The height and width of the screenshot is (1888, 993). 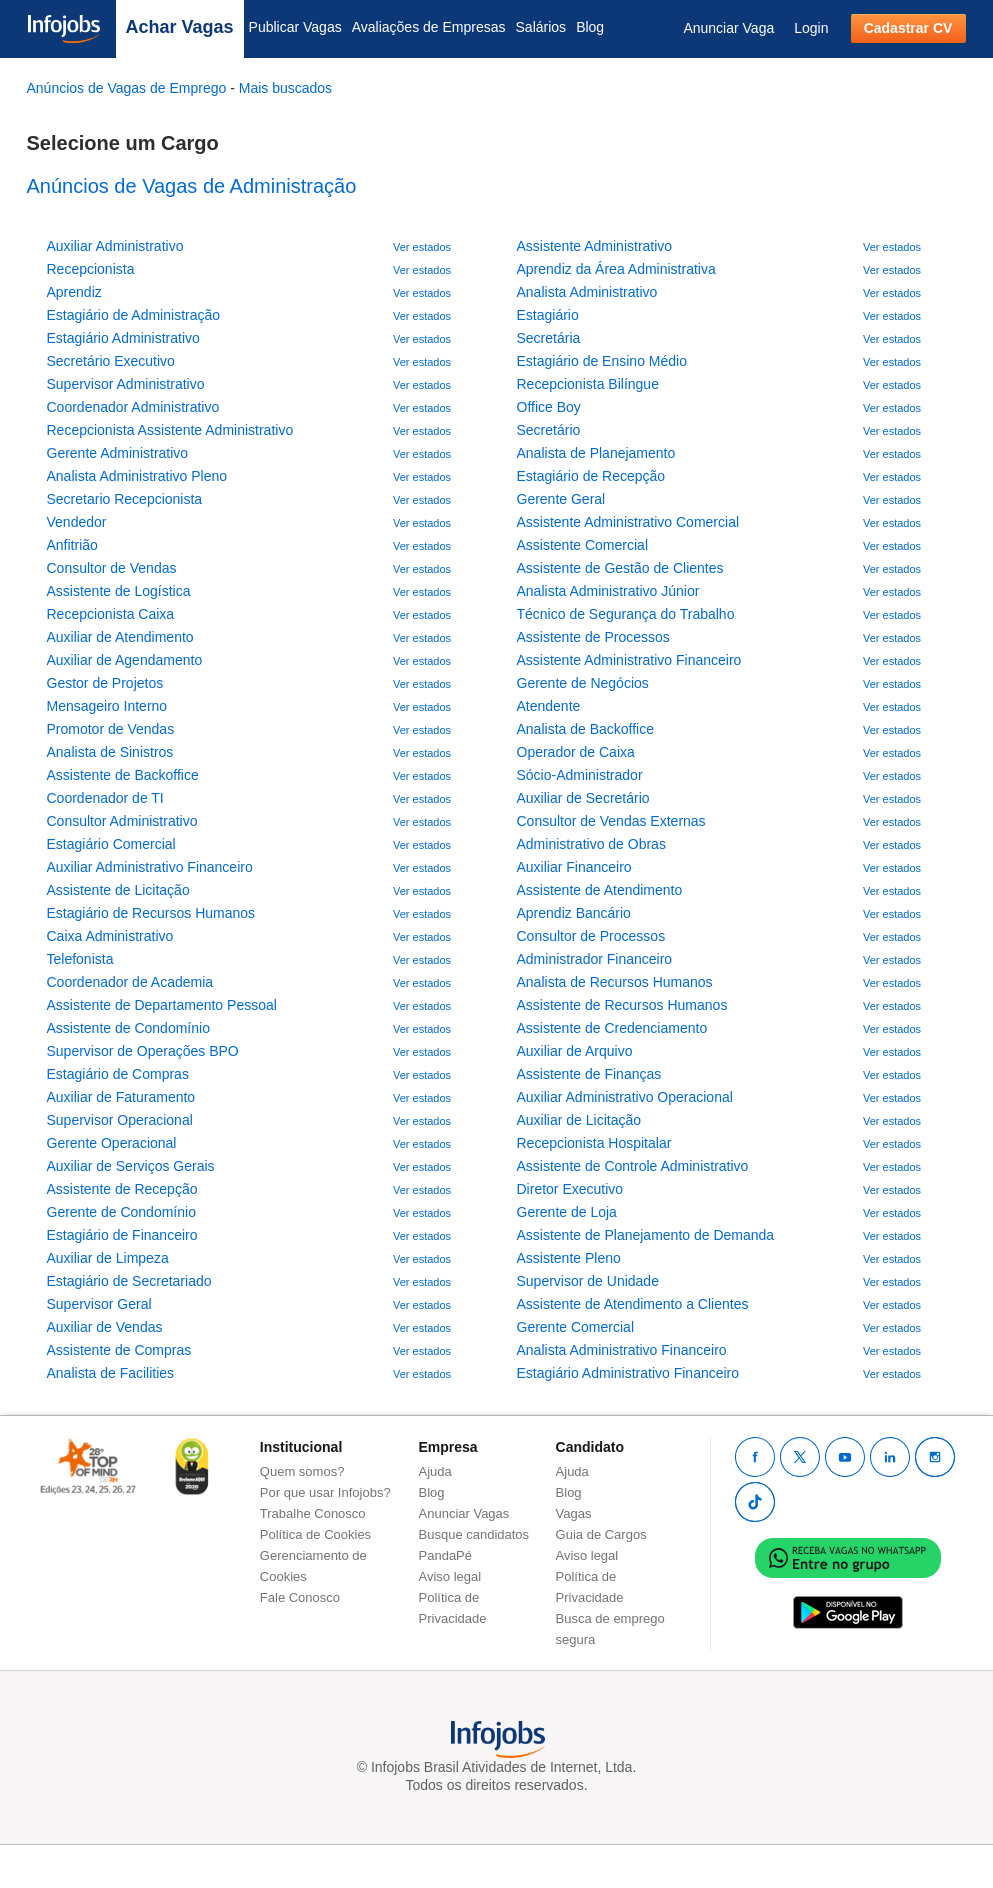 What do you see at coordinates (602, 361) in the screenshot?
I see `Estagiário de Ensino Médio` at bounding box center [602, 361].